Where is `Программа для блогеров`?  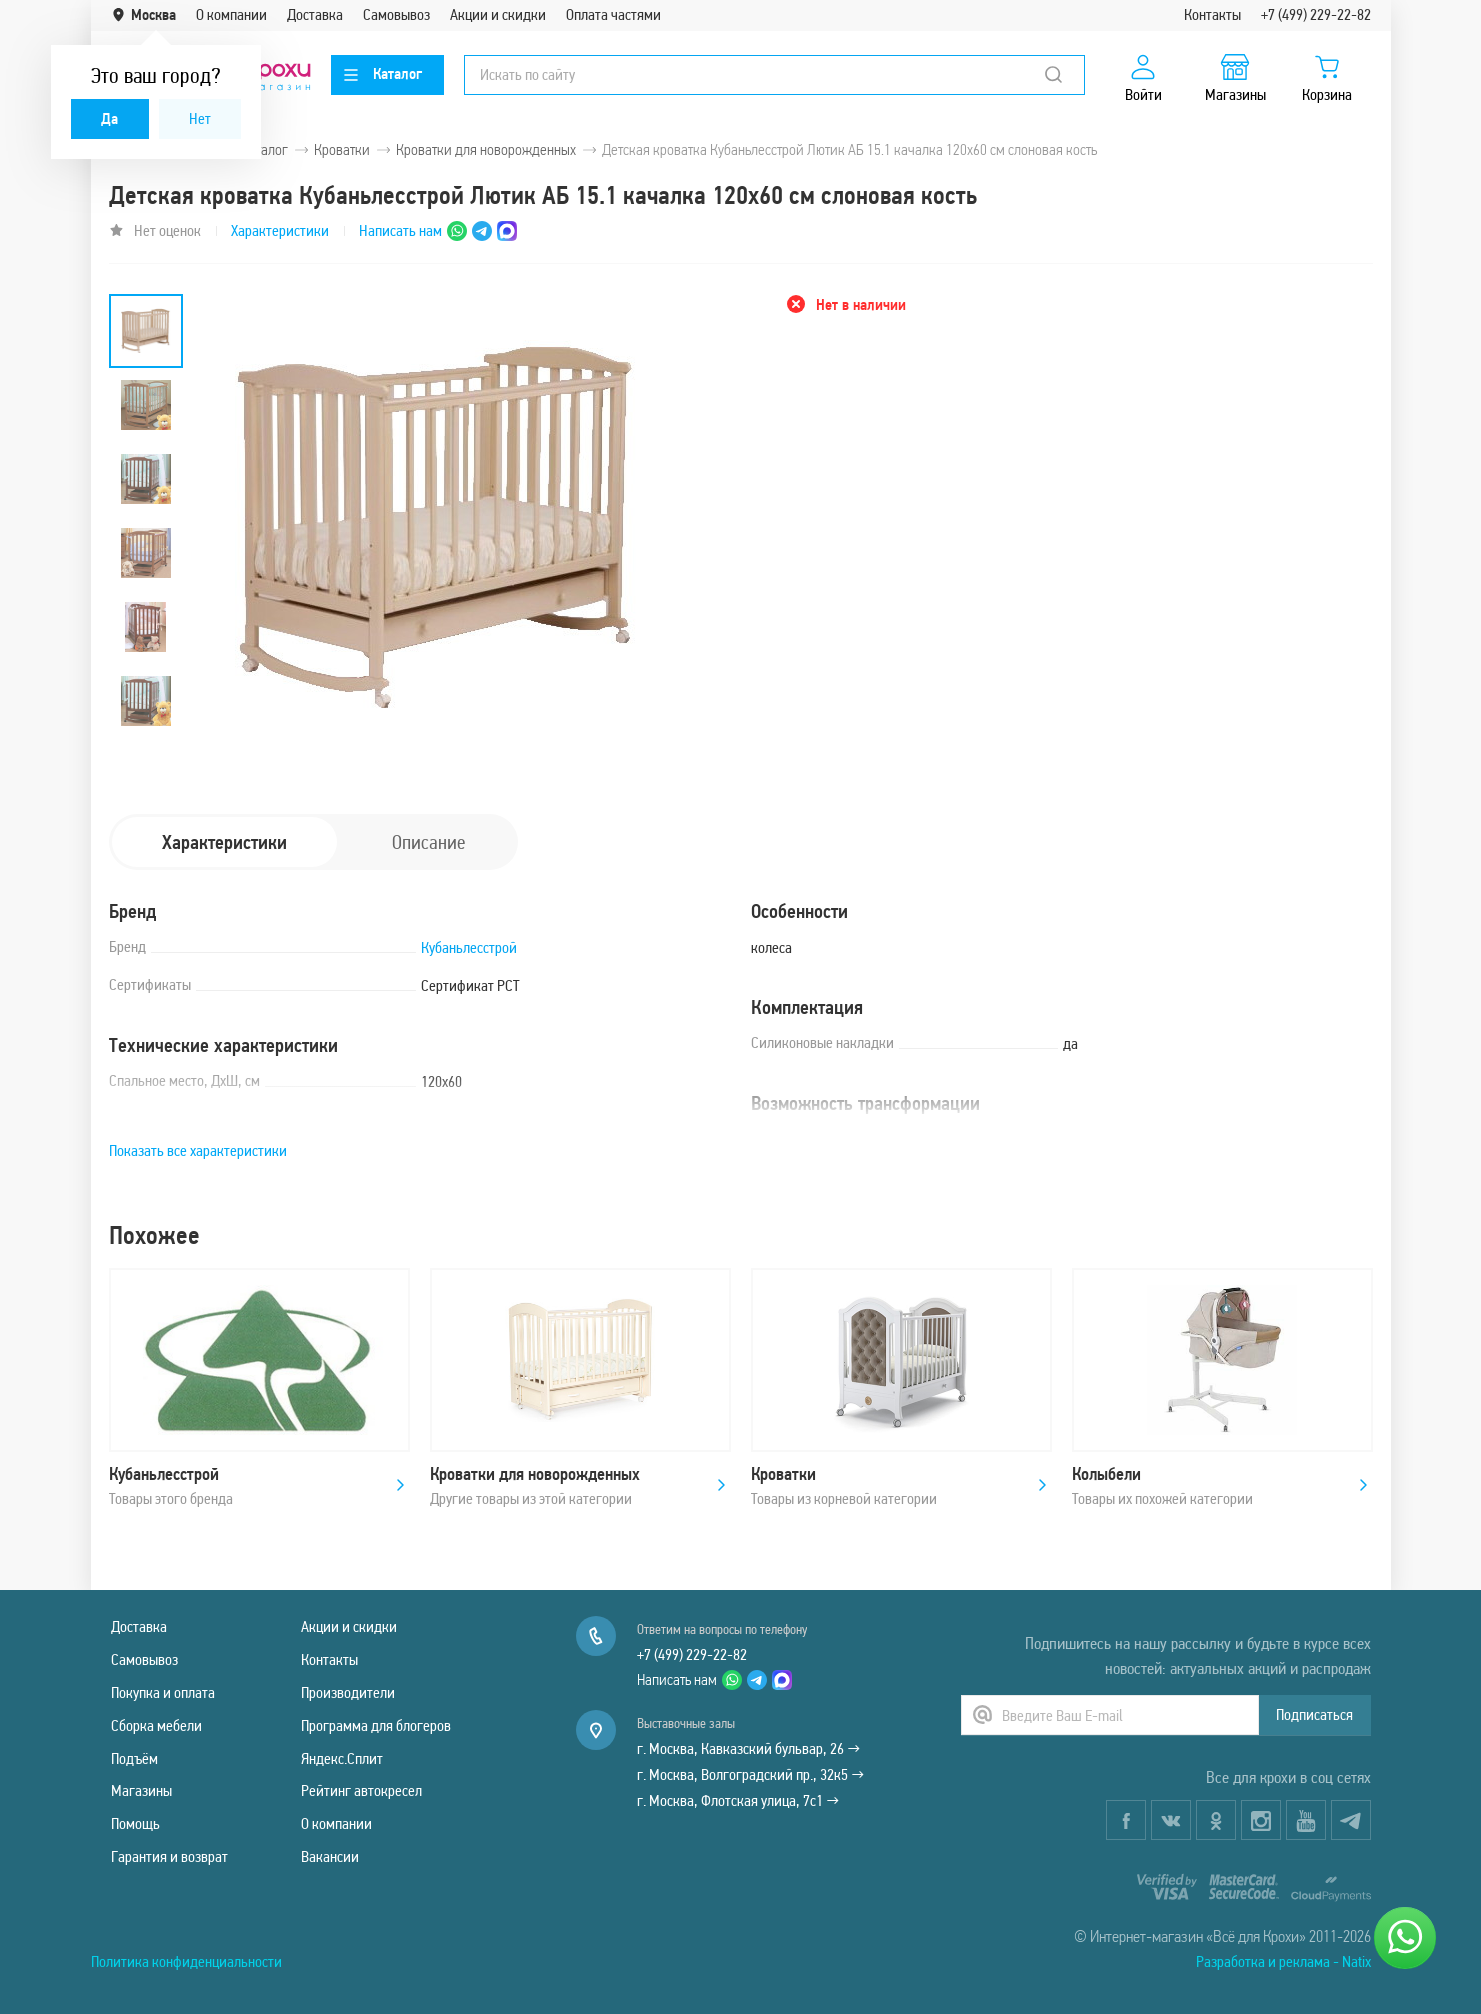
Программа для блогеров is located at coordinates (376, 1725).